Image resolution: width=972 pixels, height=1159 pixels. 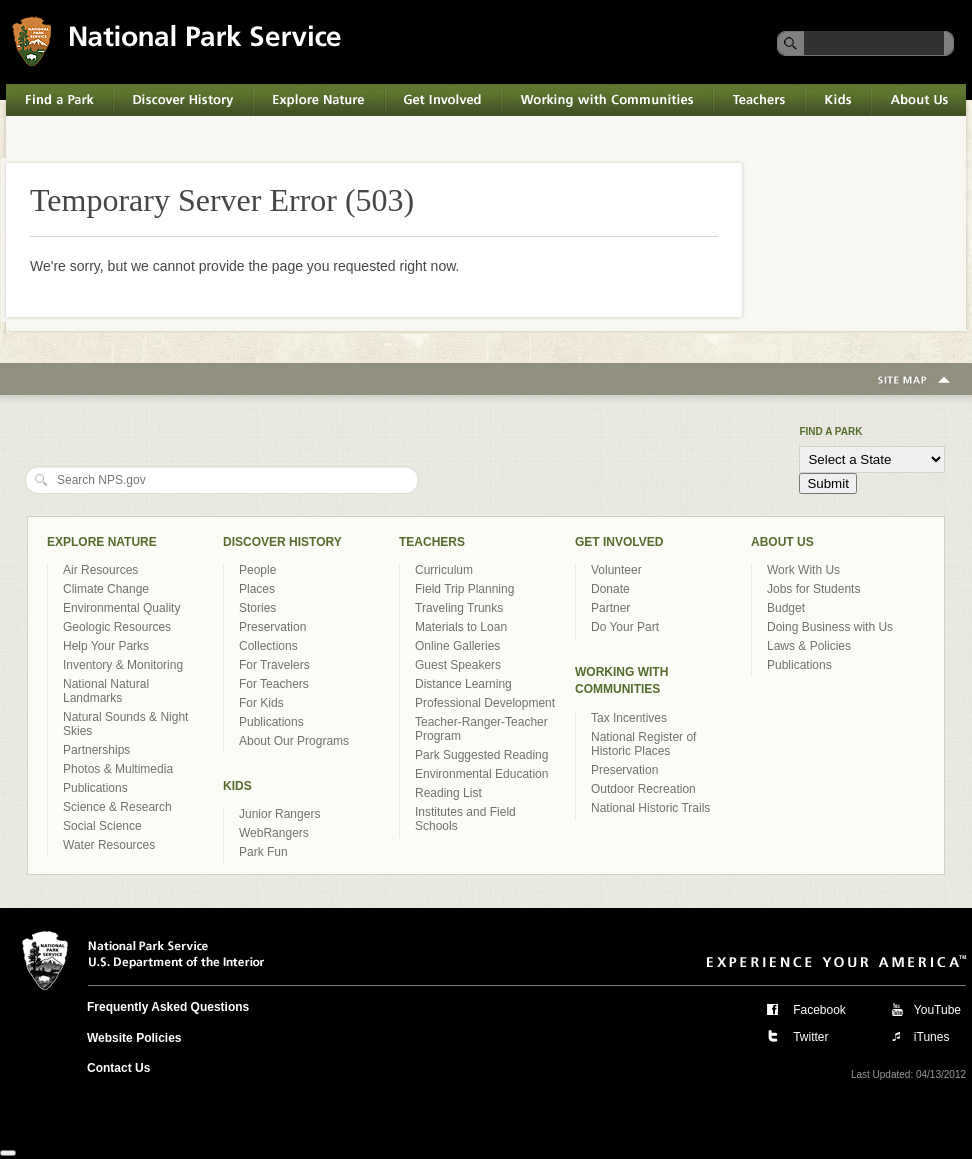 What do you see at coordinates (786, 608) in the screenshot?
I see `Budget` at bounding box center [786, 608].